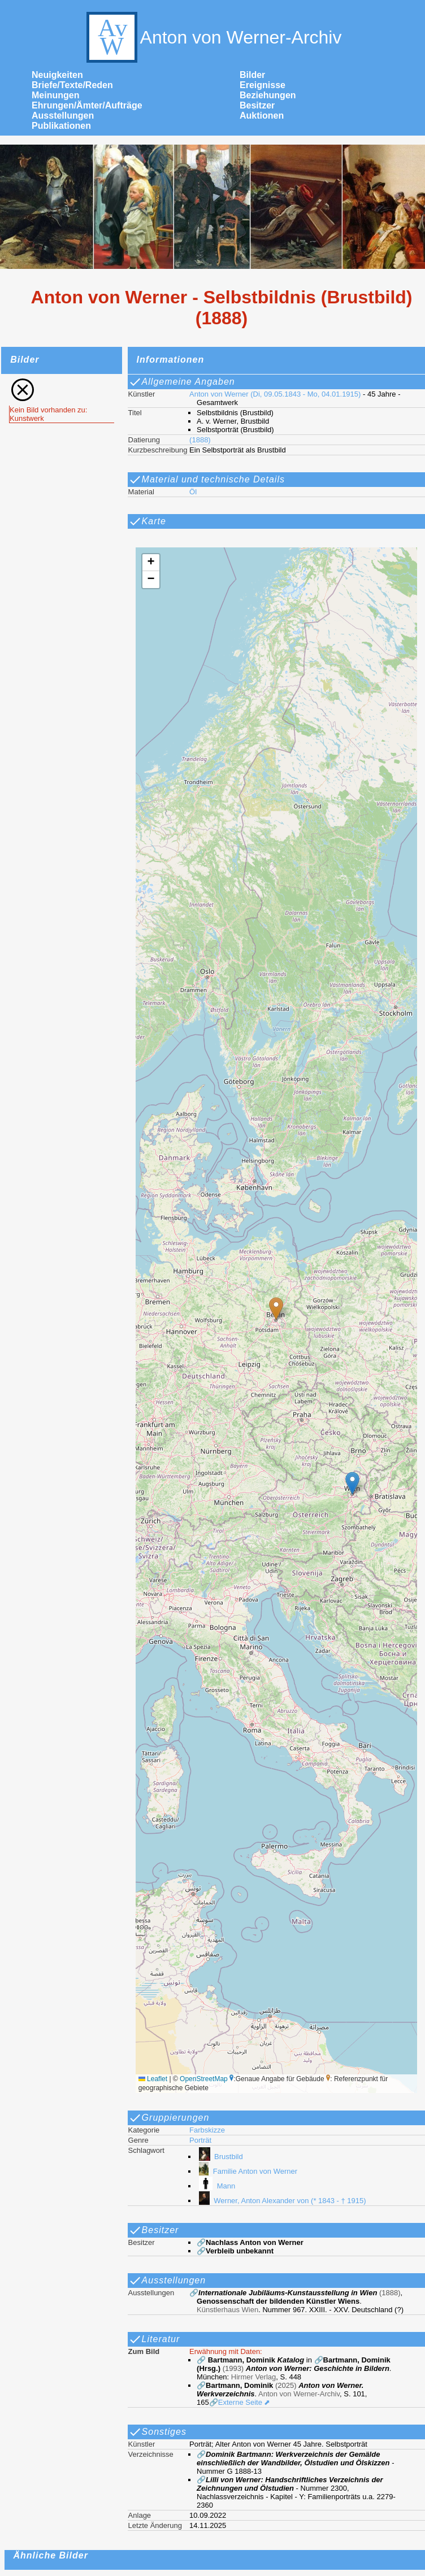 Image resolution: width=425 pixels, height=2576 pixels. Describe the element at coordinates (152, 2079) in the screenshot. I see `Leaflet` at that location.